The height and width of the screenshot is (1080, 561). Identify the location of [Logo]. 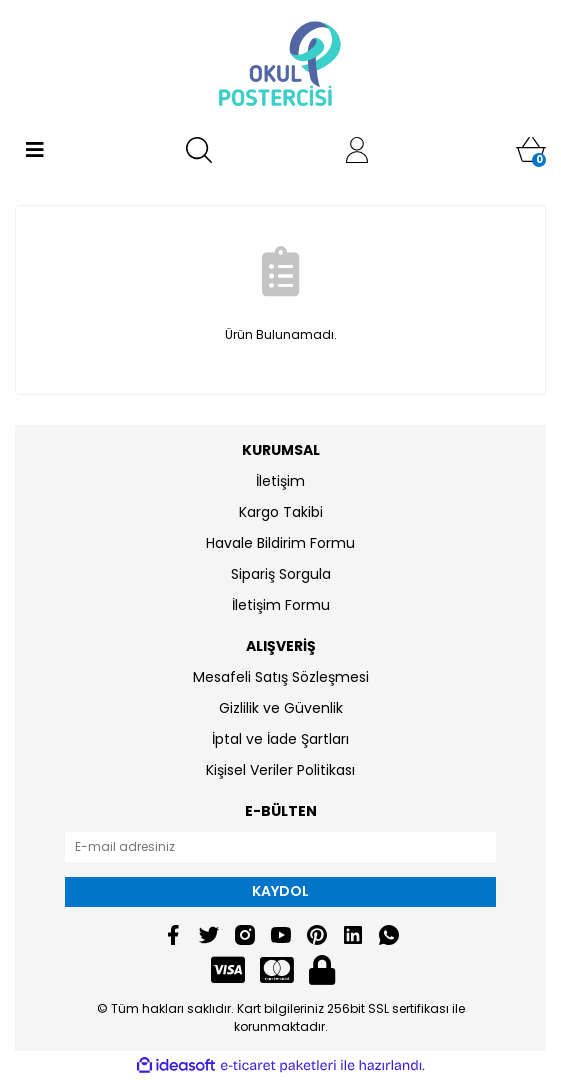
(280, 65).